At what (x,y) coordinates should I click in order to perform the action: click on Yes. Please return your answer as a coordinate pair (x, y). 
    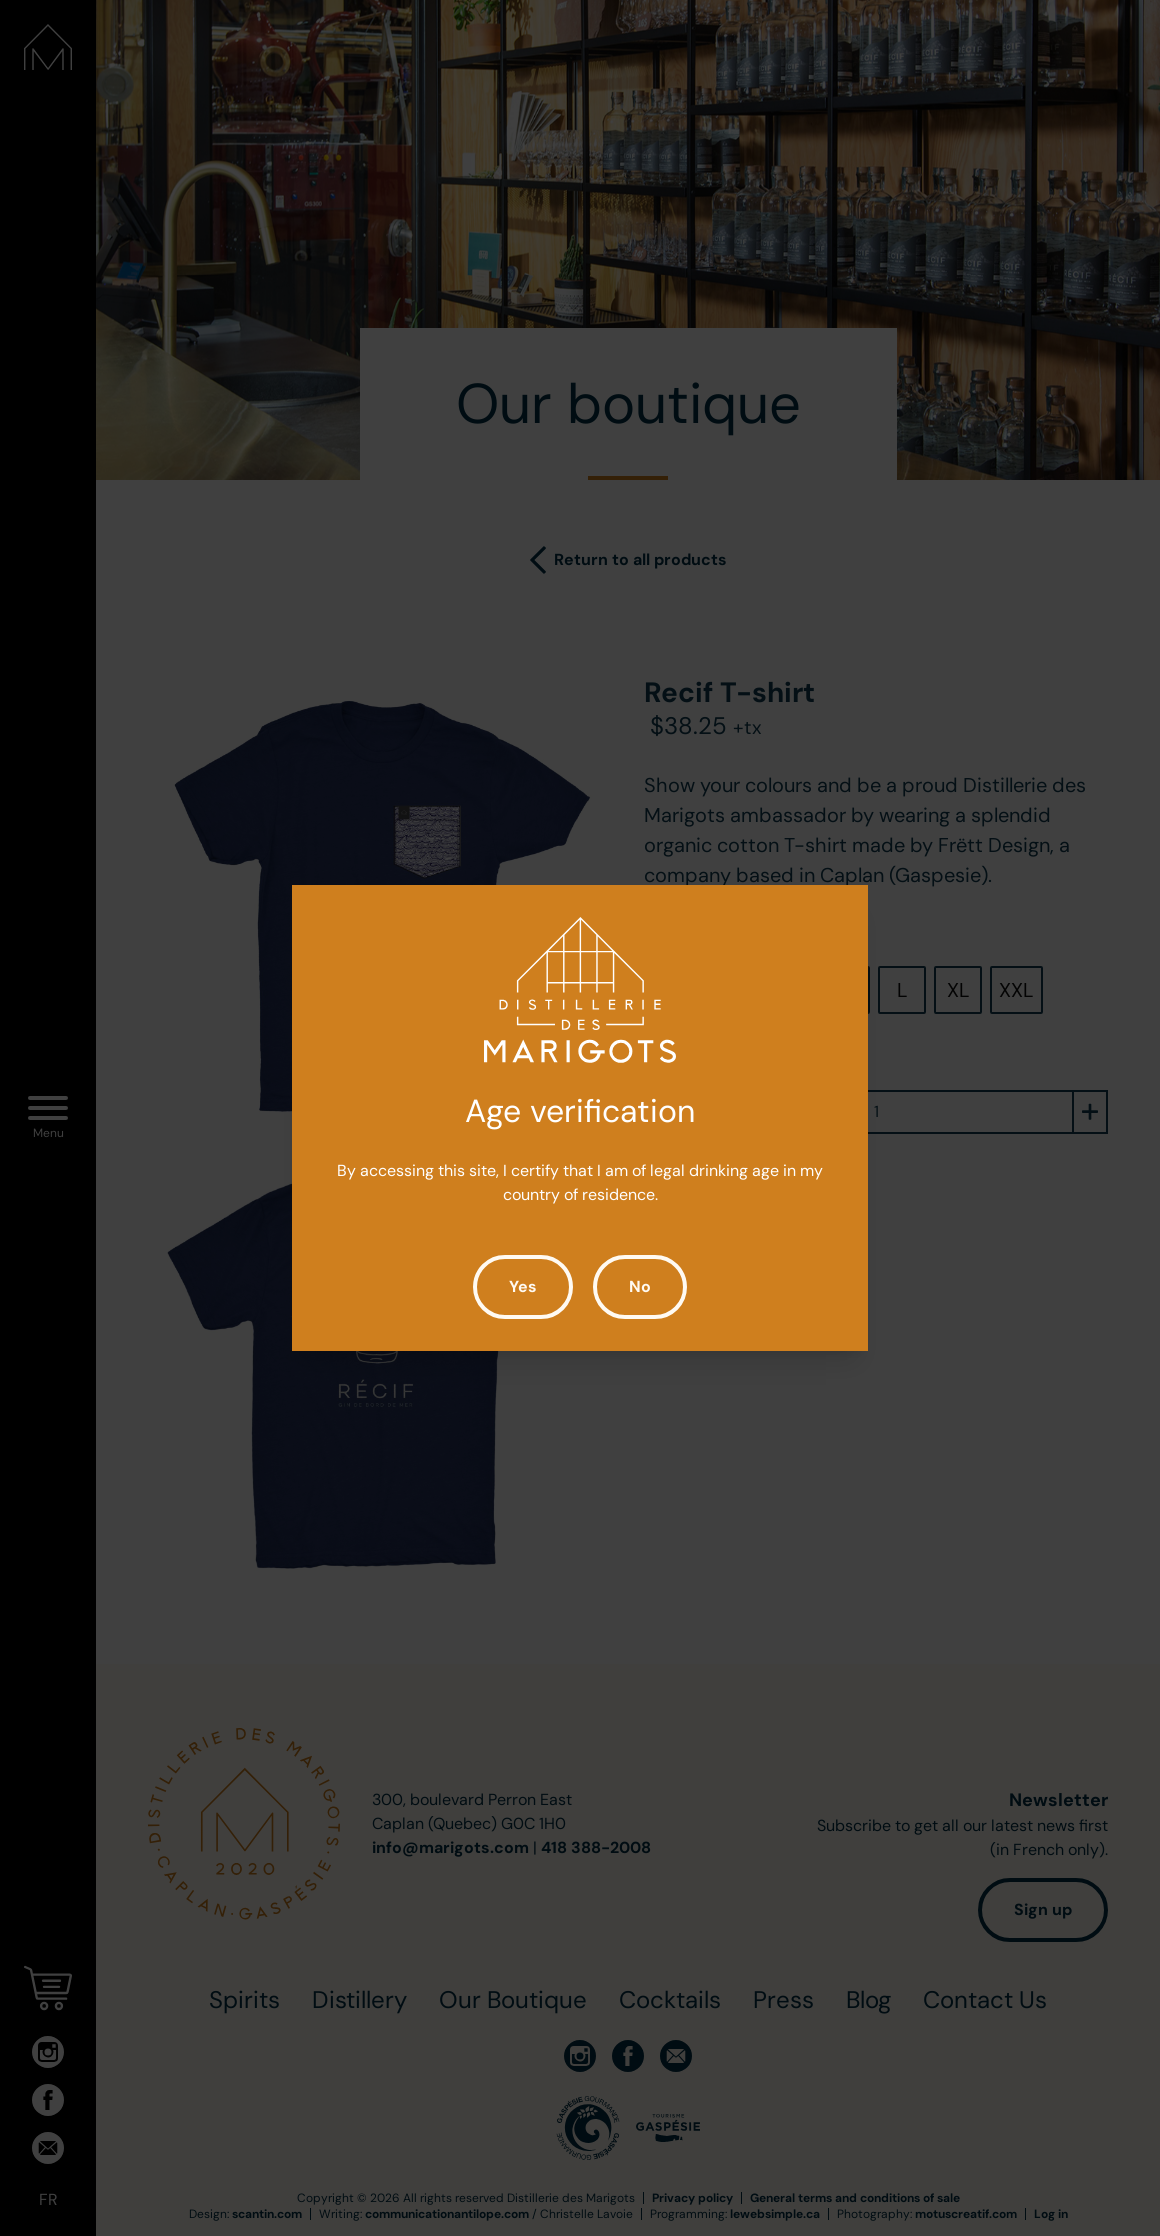
    Looking at the image, I should click on (523, 1286).